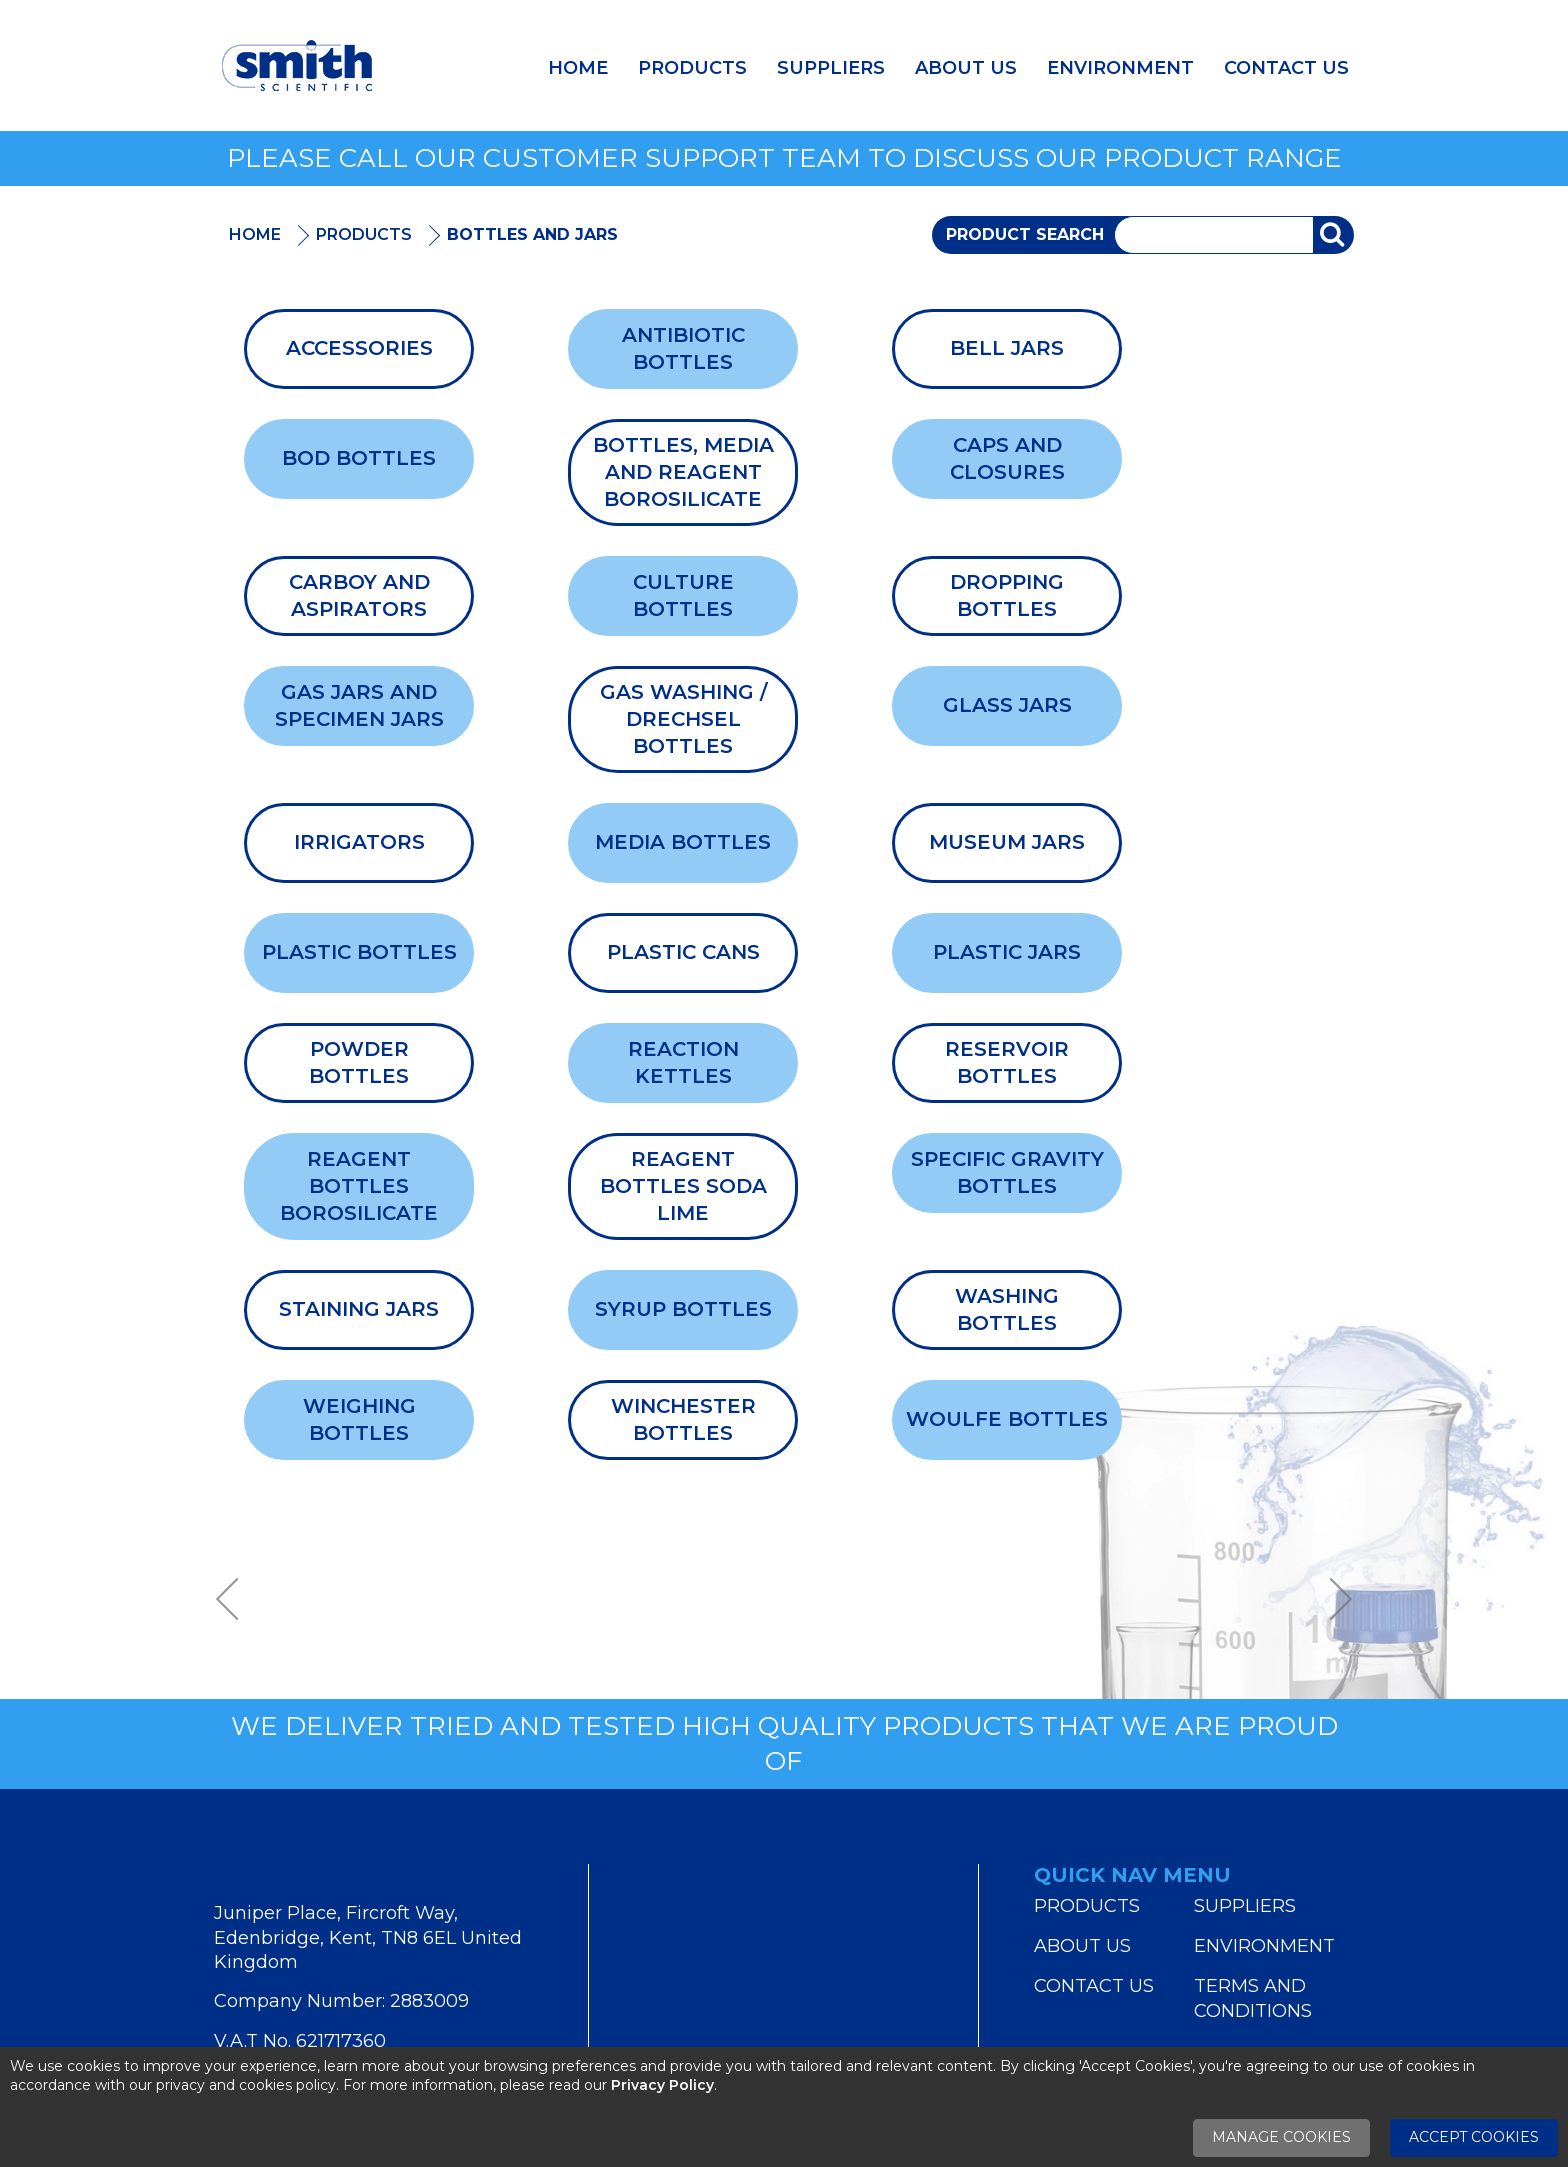 This screenshot has height=2167, width=1568. What do you see at coordinates (1007, 705) in the screenshot?
I see `Glass Jars` at bounding box center [1007, 705].